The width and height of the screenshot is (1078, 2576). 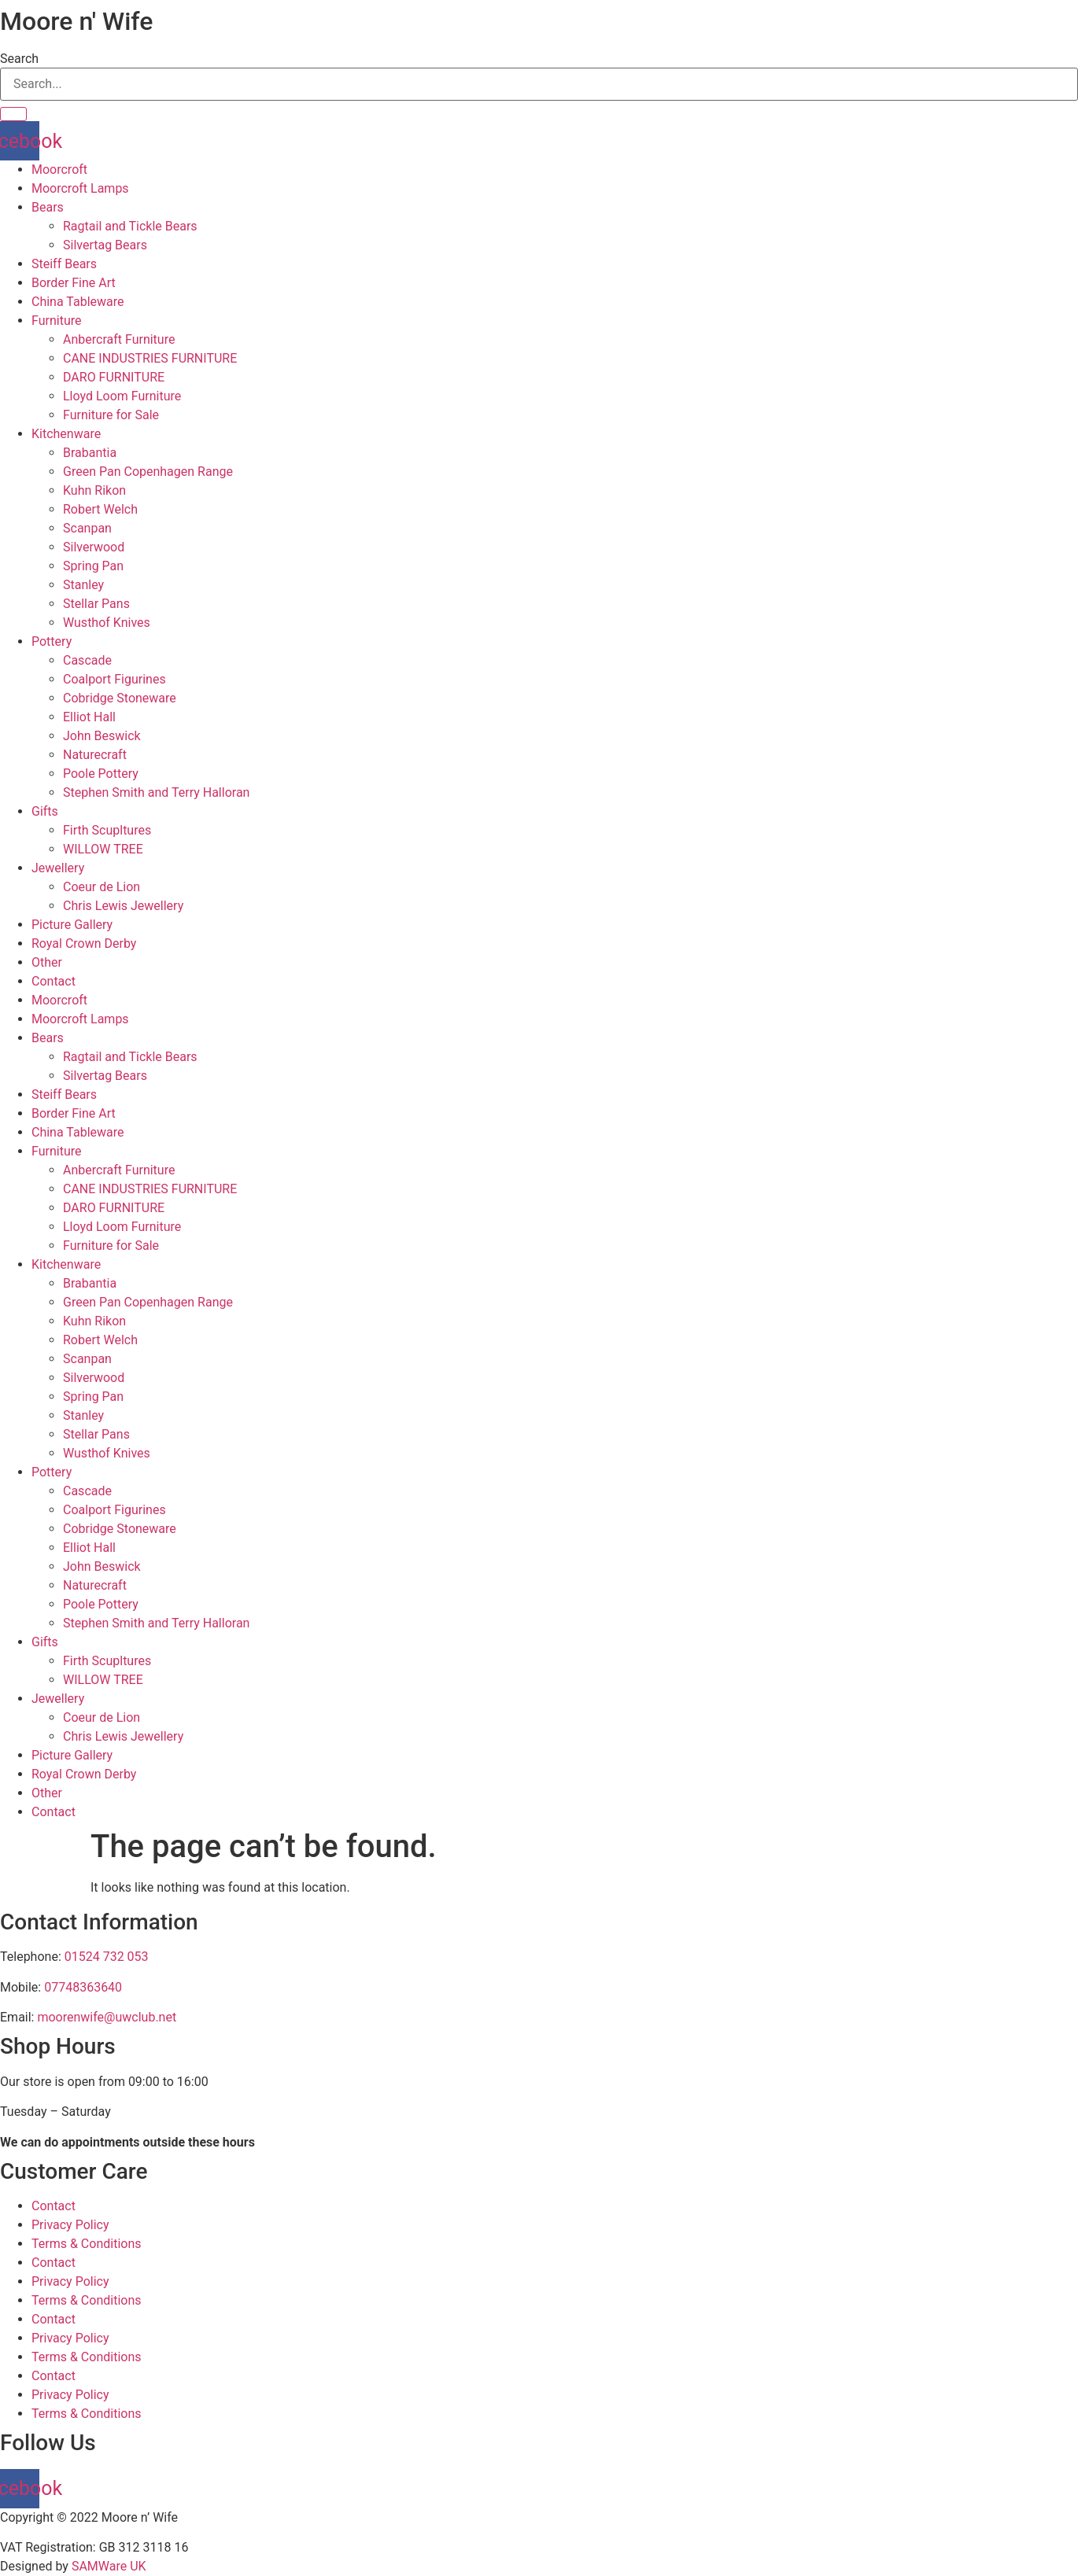 What do you see at coordinates (105, 245) in the screenshot?
I see `Silvertag Bears` at bounding box center [105, 245].